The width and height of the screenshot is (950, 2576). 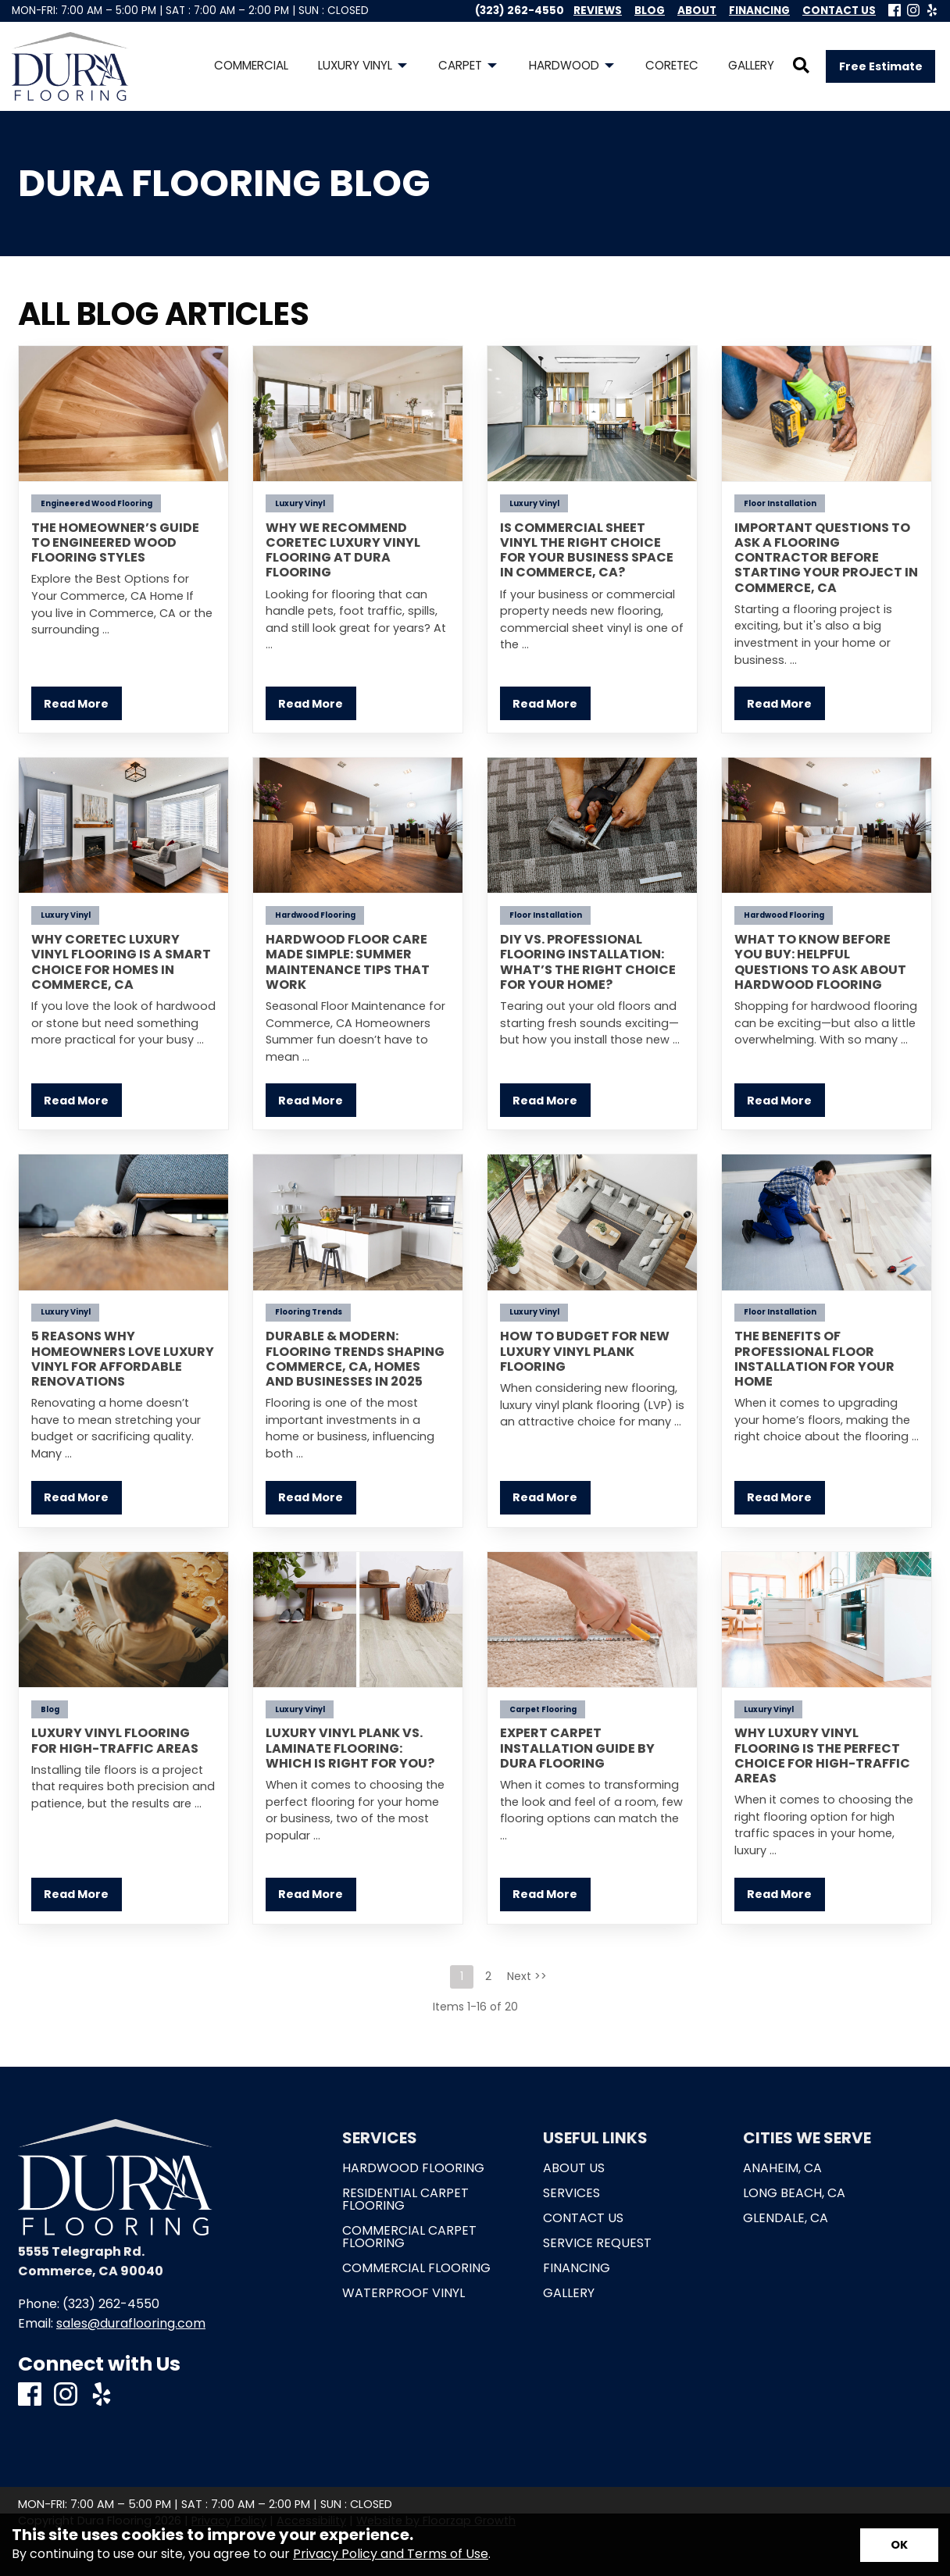 What do you see at coordinates (122, 1358) in the screenshot?
I see `5 Reasons Why Homeowners Love Luxury Vinyl for Affordable Renovations` at bounding box center [122, 1358].